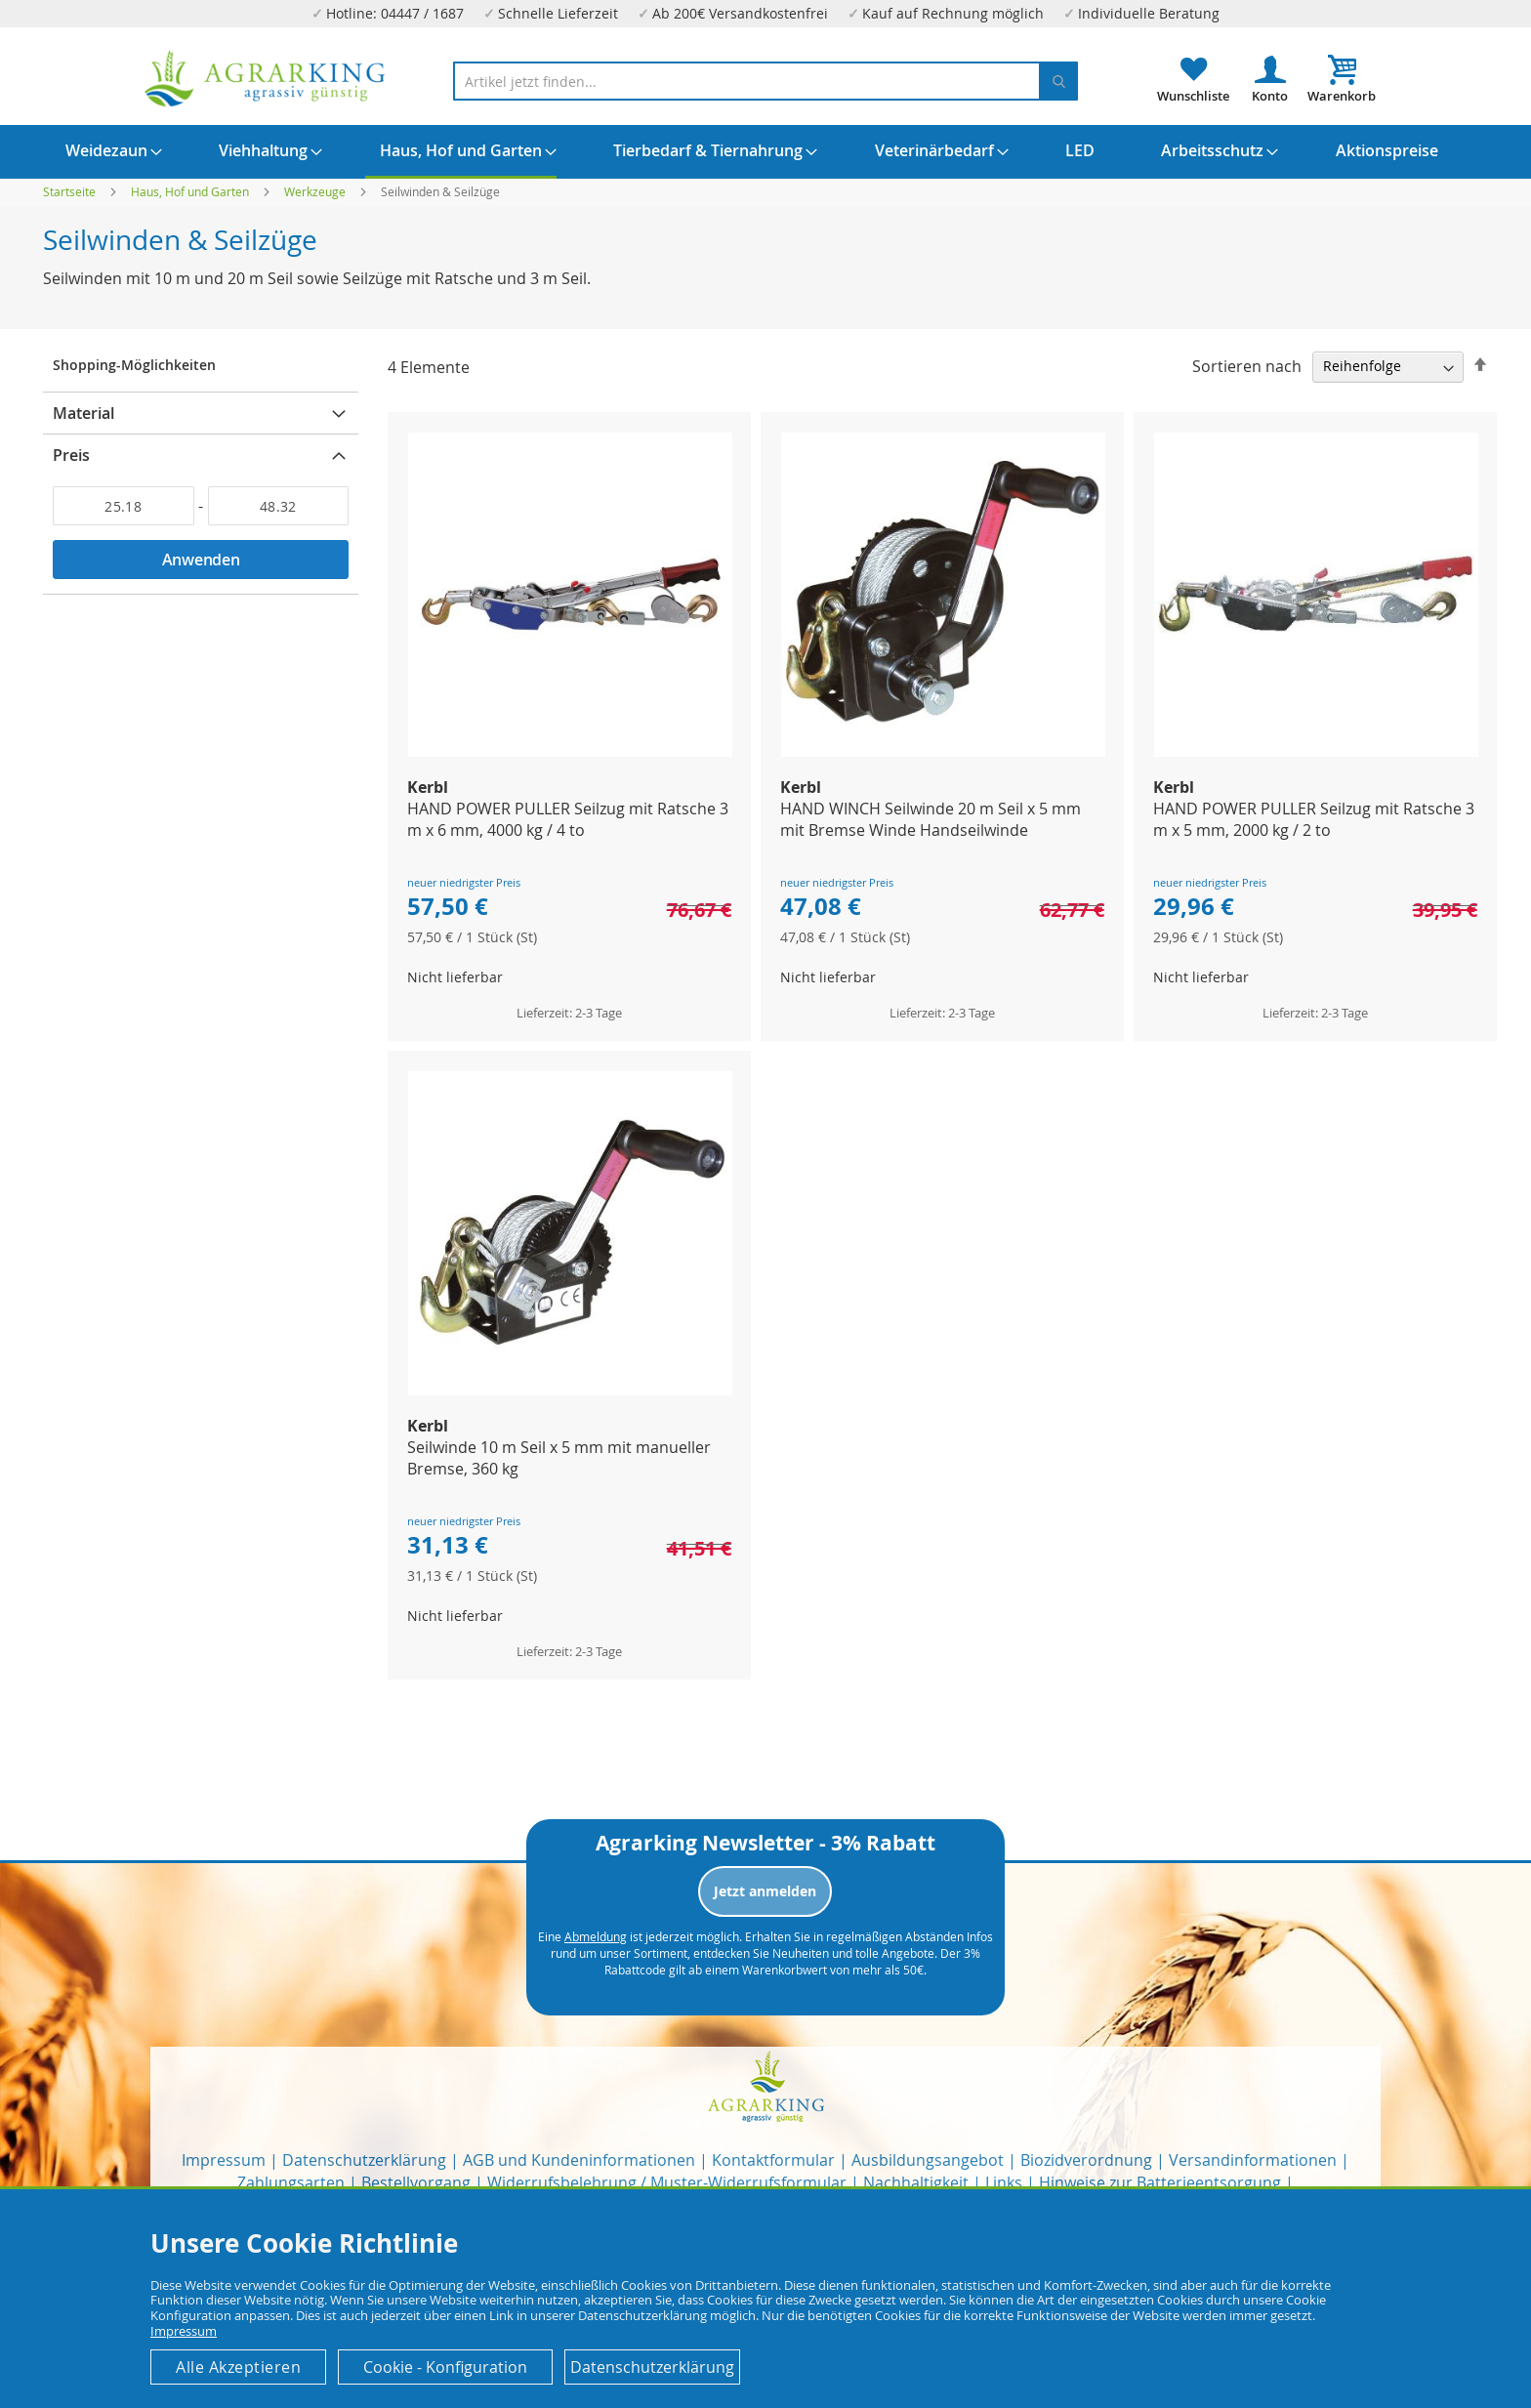 The width and height of the screenshot is (1531, 2408). What do you see at coordinates (123, 505) in the screenshot?
I see `[Von]` at bounding box center [123, 505].